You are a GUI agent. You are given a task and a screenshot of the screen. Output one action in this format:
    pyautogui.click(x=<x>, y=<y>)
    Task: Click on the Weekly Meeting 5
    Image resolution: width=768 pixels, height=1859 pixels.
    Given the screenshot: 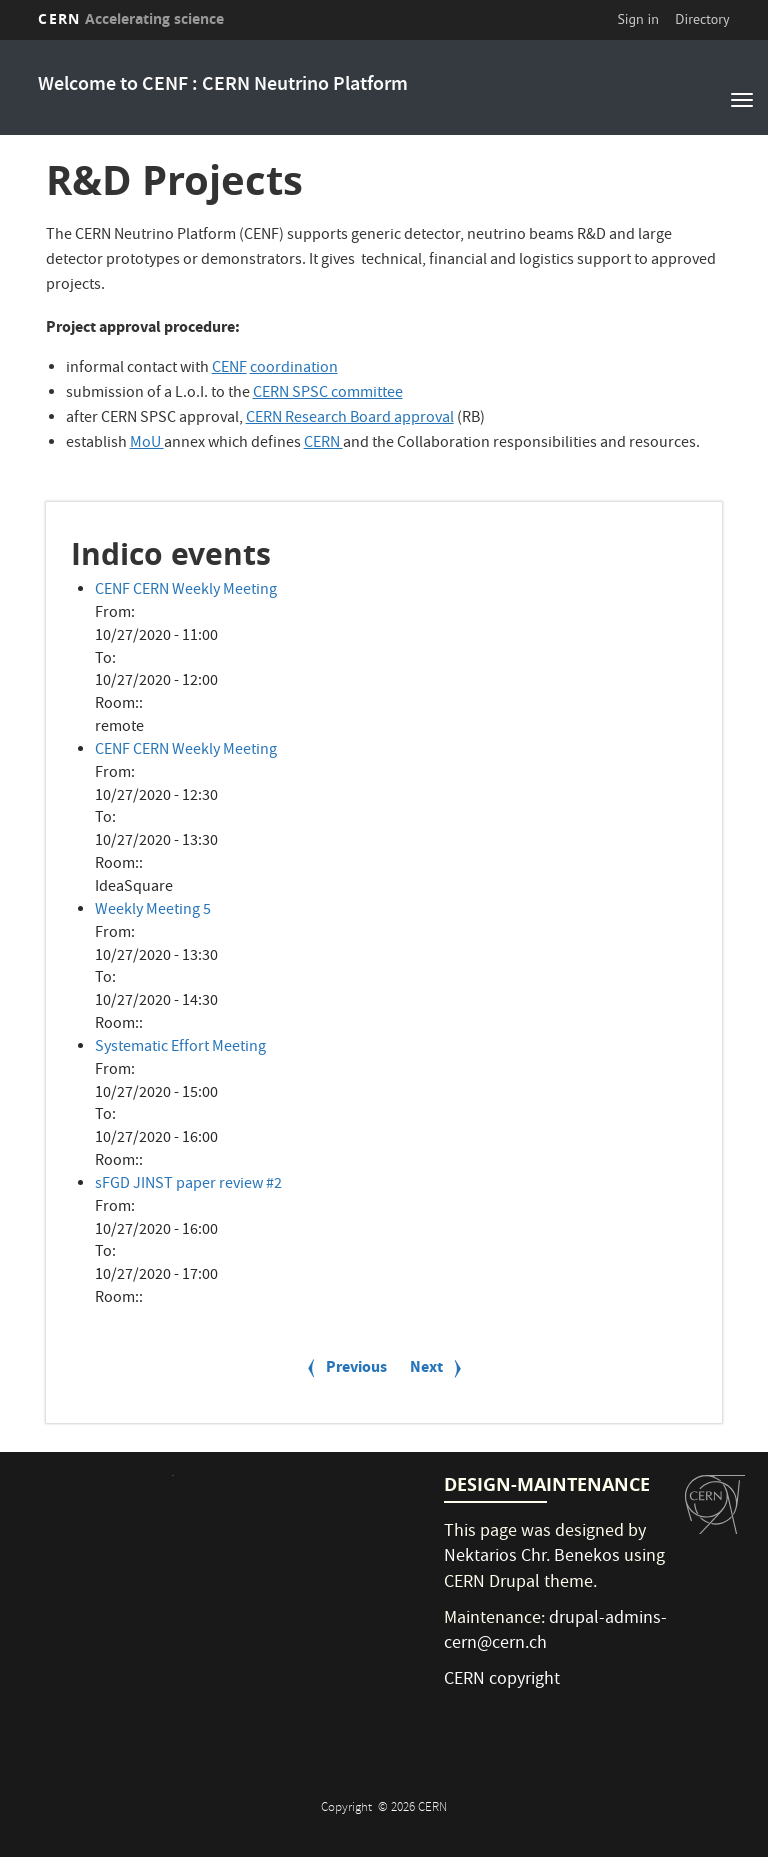 What is the action you would take?
    pyautogui.click(x=153, y=911)
    